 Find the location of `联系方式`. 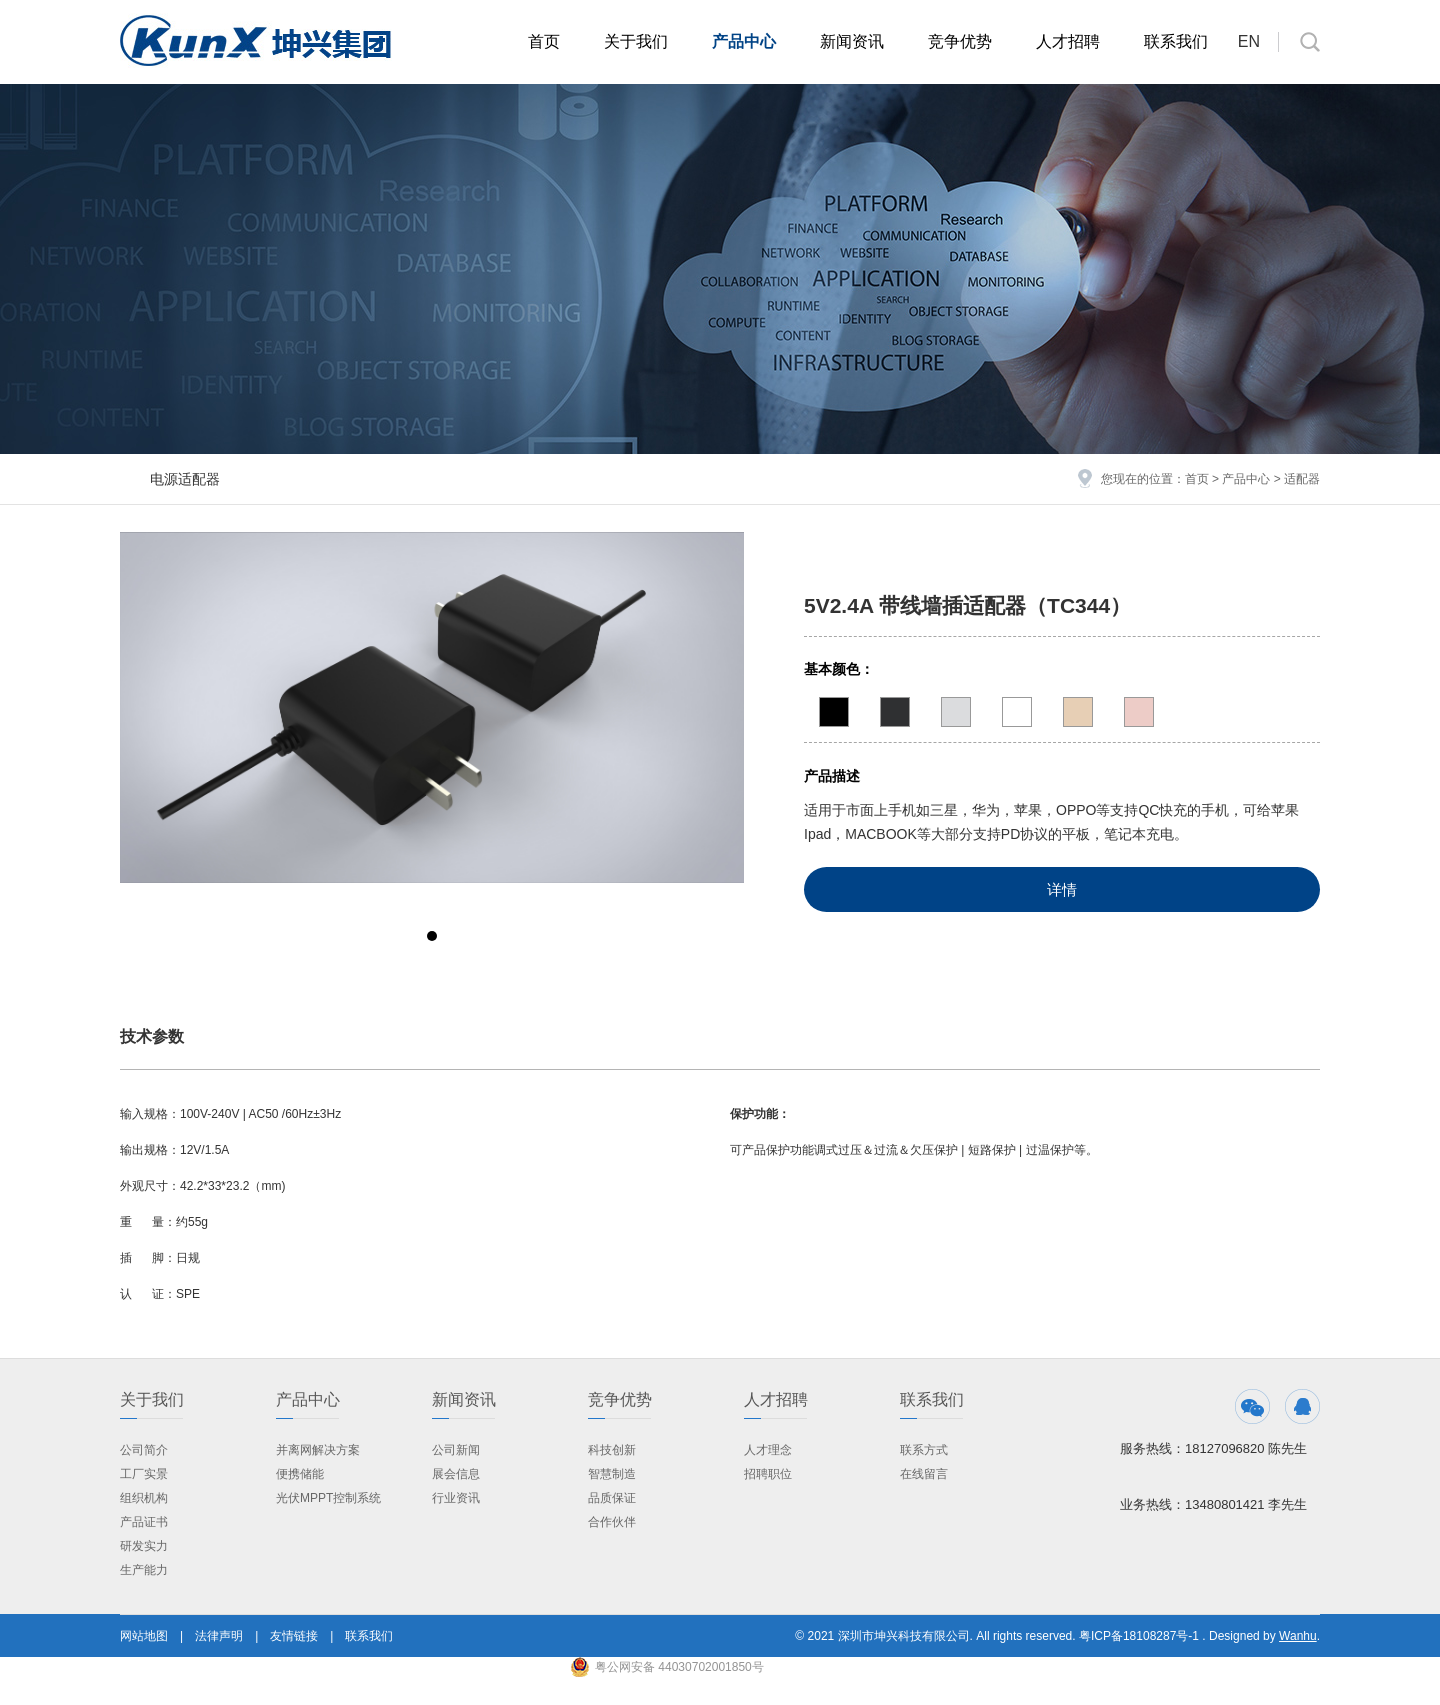

联系方式 is located at coordinates (924, 1450).